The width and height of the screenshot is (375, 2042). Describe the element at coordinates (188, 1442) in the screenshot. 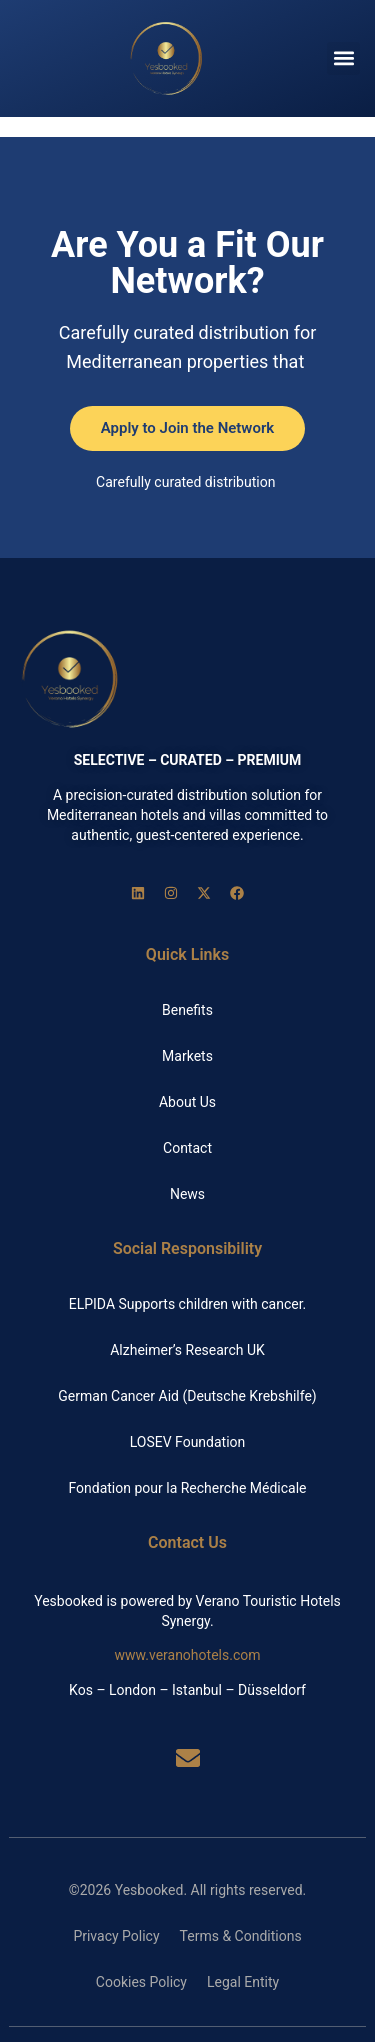

I see `LOSEV Foundation` at that location.